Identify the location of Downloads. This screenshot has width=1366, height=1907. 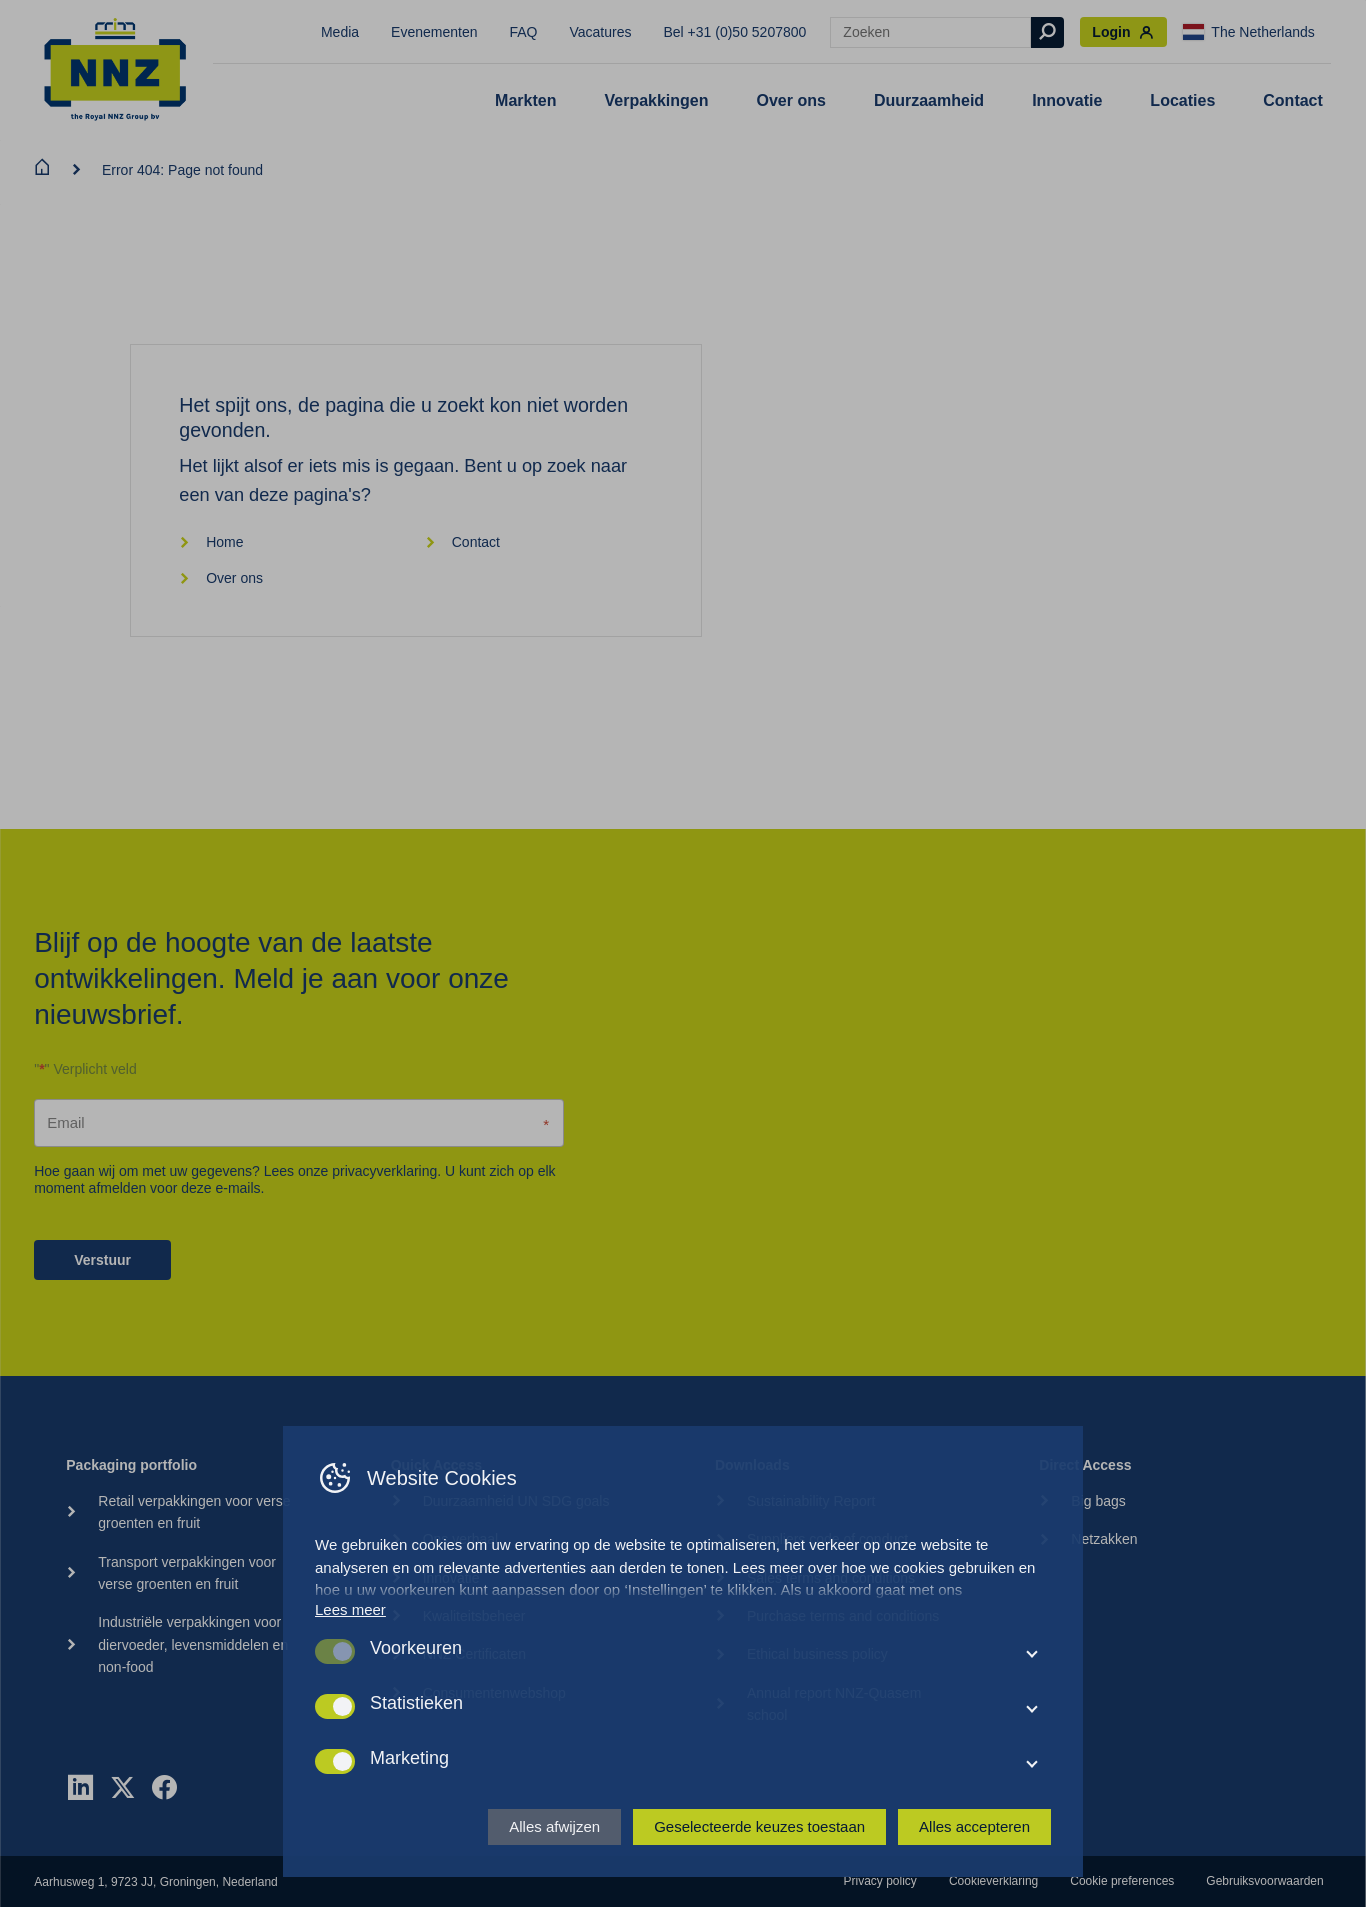
(752, 1465).